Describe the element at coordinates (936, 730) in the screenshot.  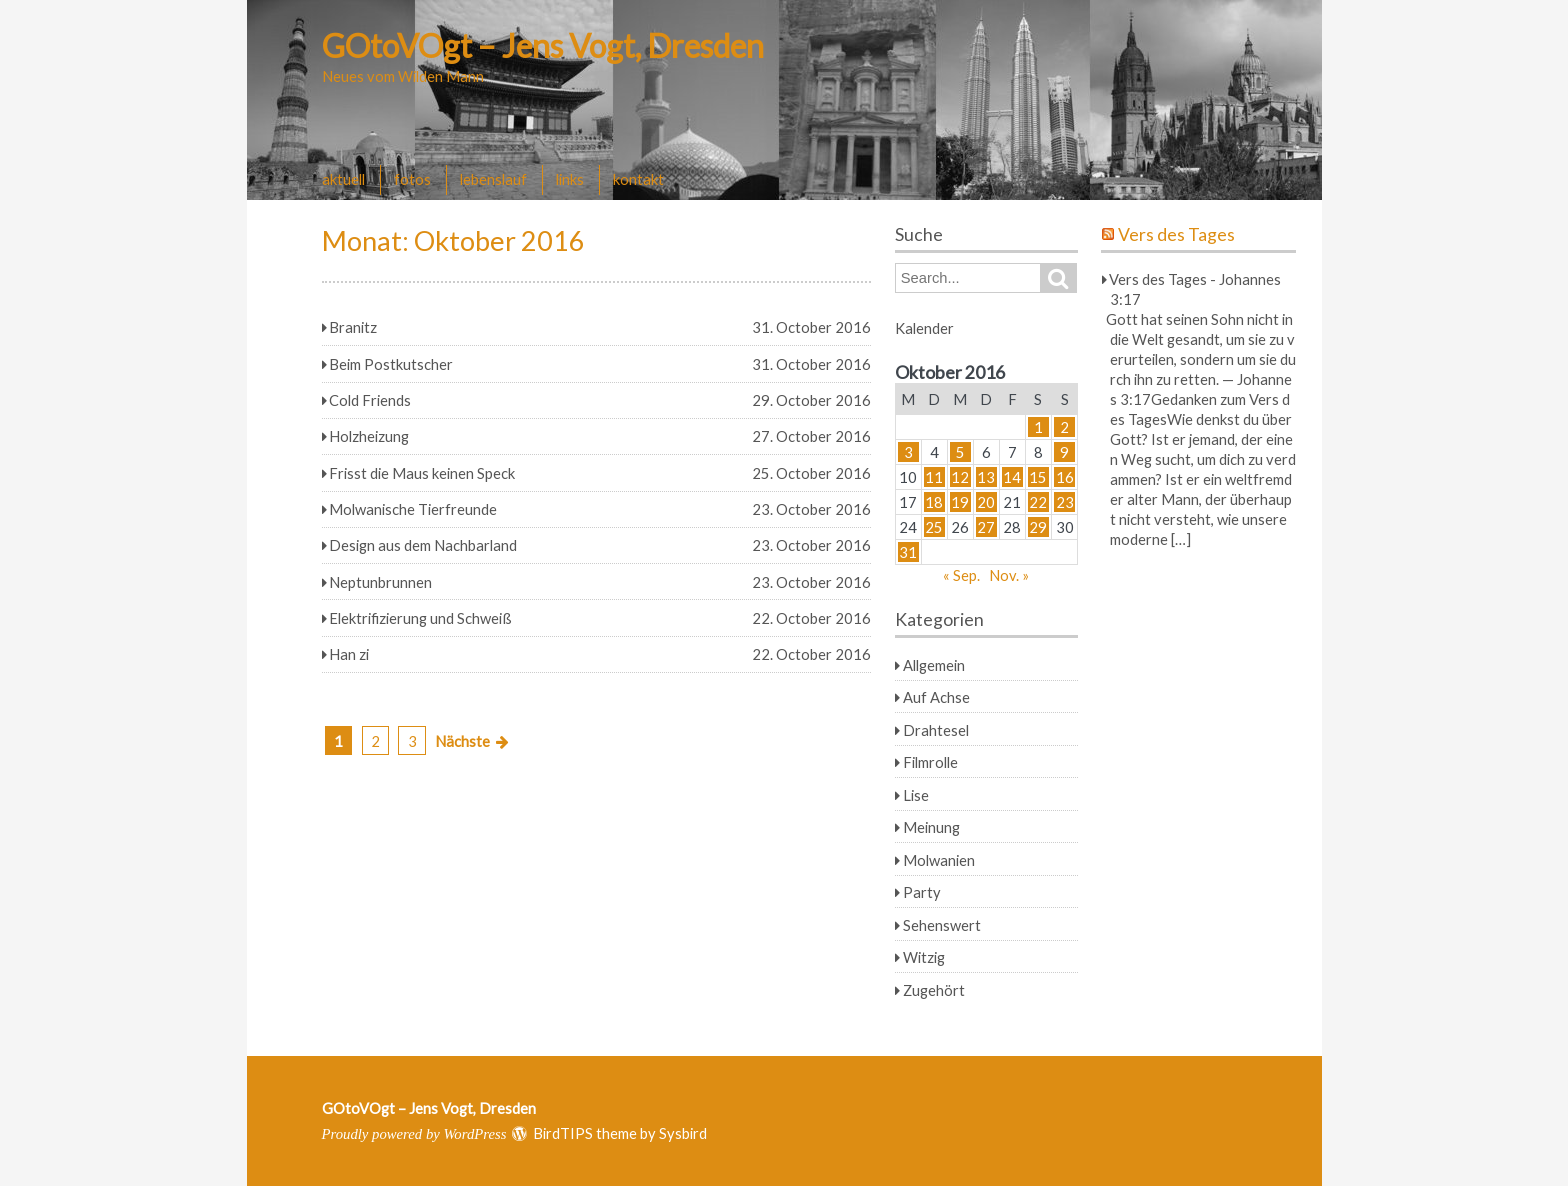
I see `Drahtesel` at that location.